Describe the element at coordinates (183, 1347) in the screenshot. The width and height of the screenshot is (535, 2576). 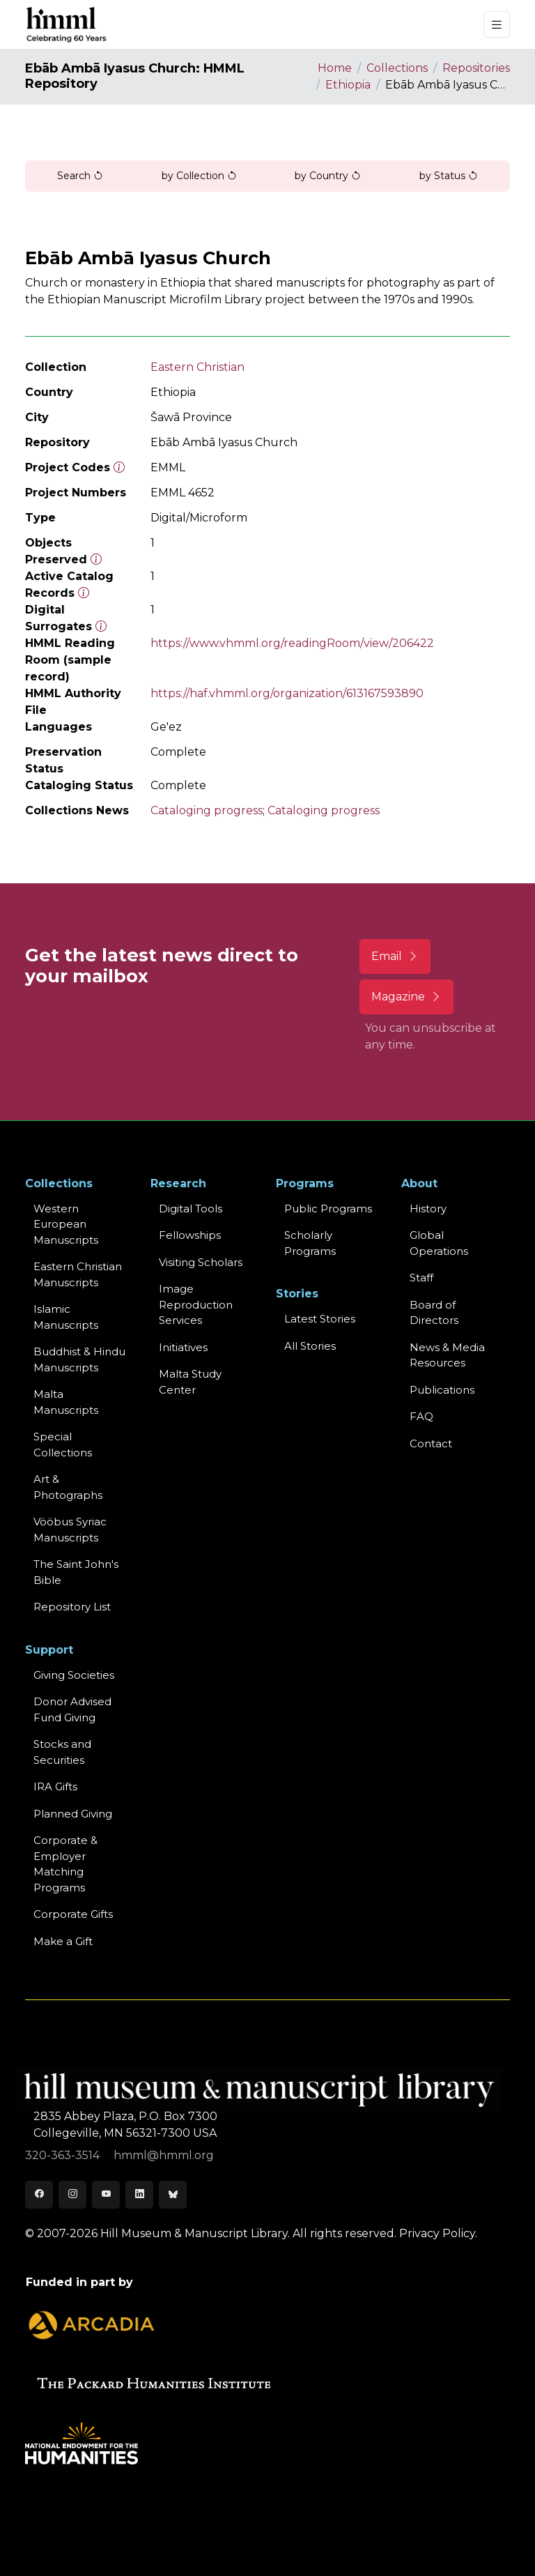
I see `Initiatives` at that location.